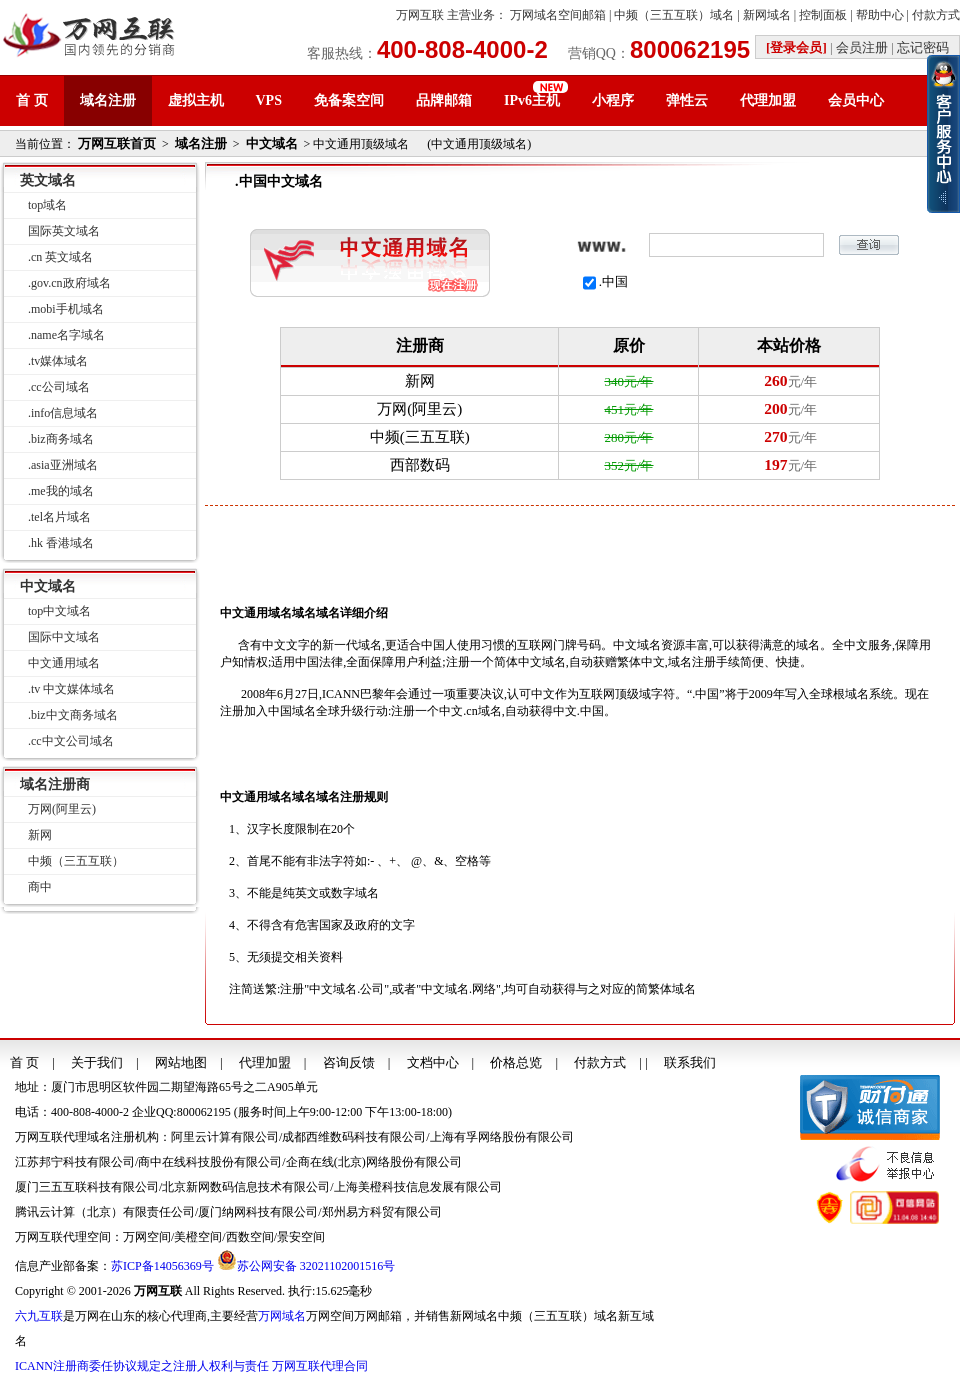 The height and width of the screenshot is (1379, 960). Describe the element at coordinates (76, 861) in the screenshot. I see `中频（三五互联）` at that location.